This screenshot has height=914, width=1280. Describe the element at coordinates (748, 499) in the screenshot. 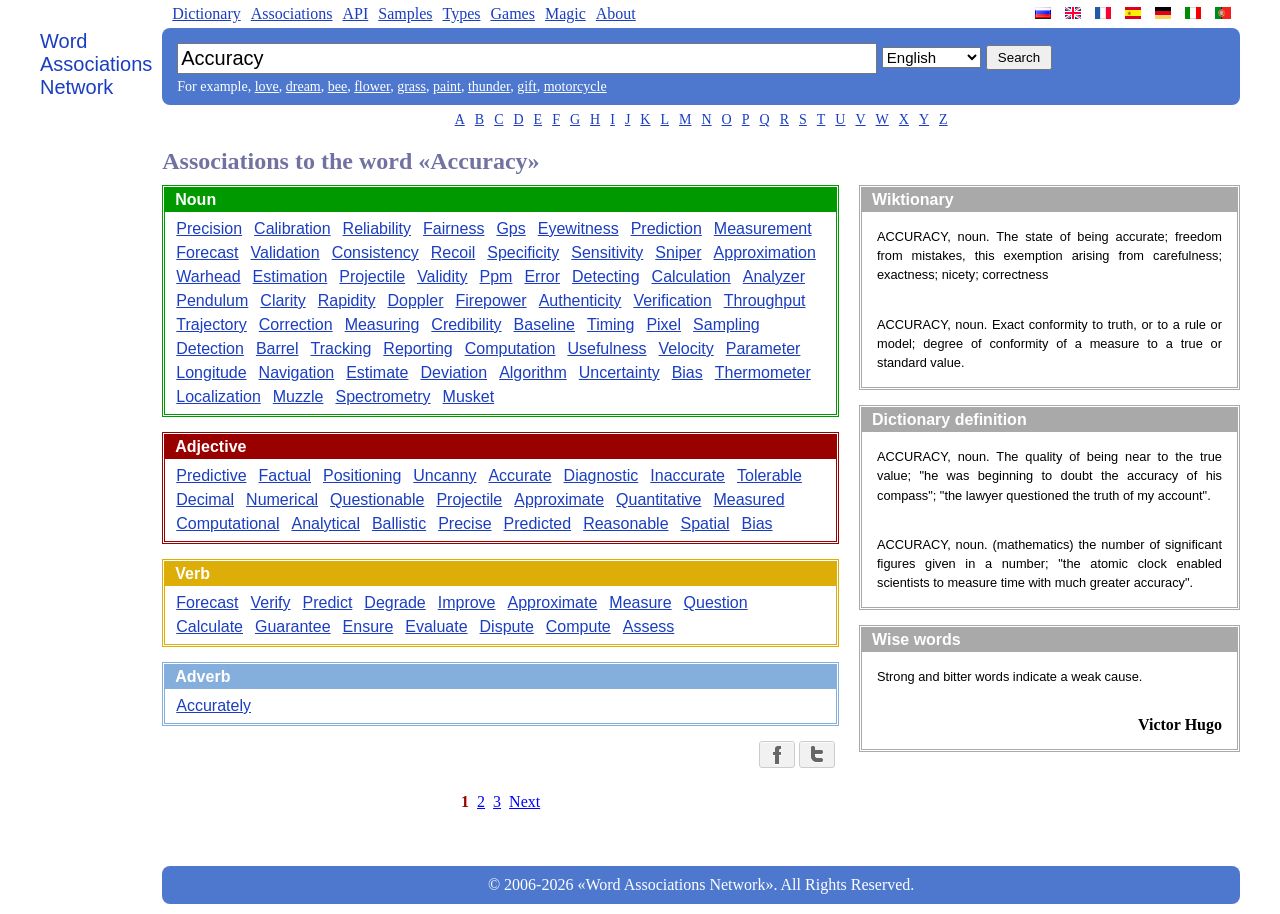

I see `Measured` at that location.